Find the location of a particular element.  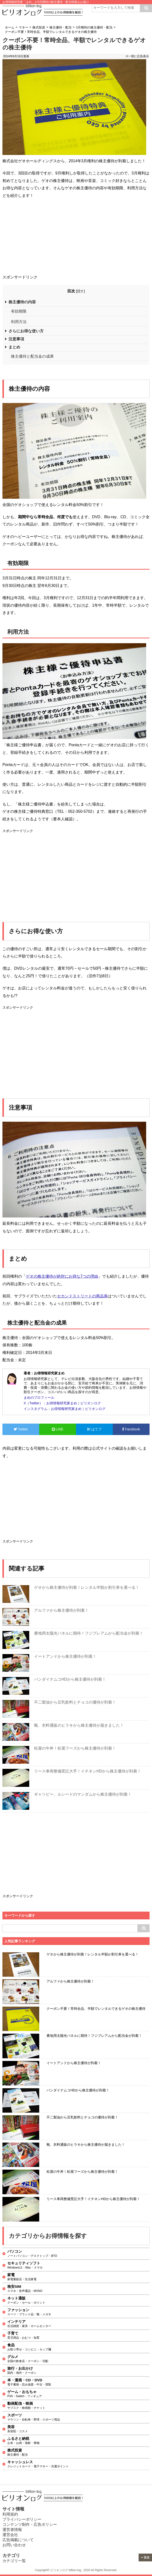

運営者情報 is located at coordinates (12, 2531).